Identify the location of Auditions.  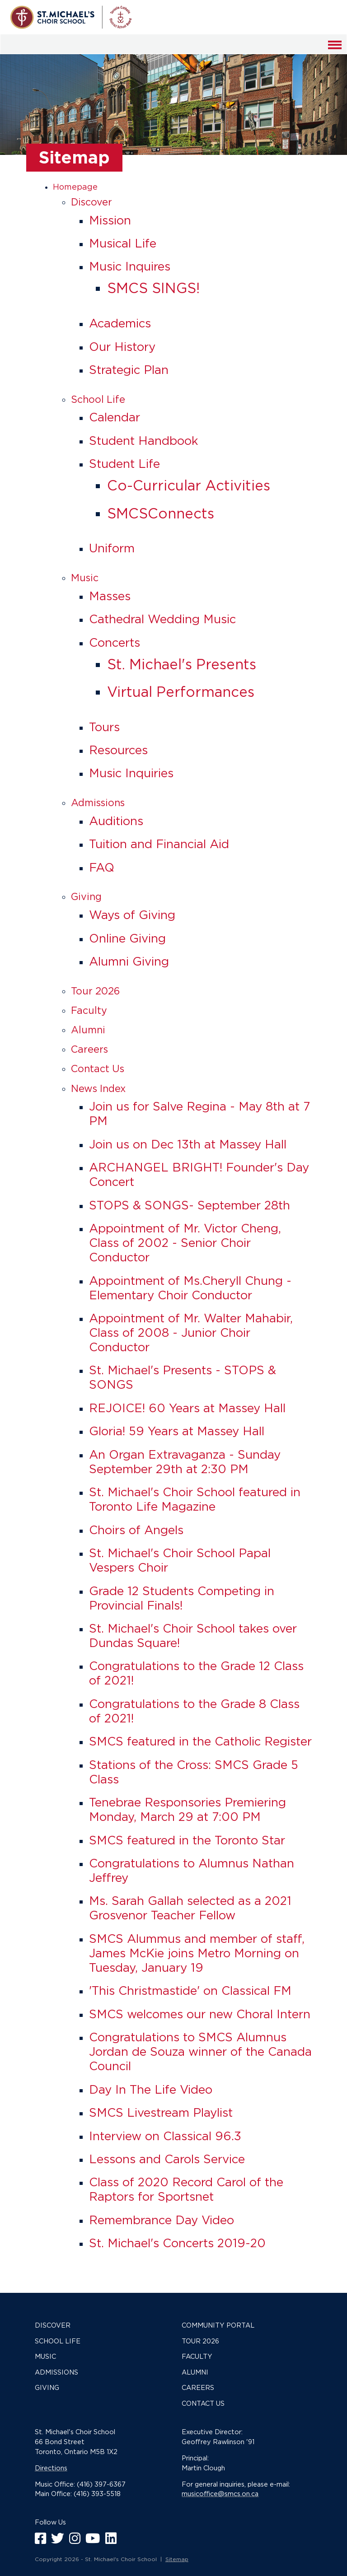
(116, 821).